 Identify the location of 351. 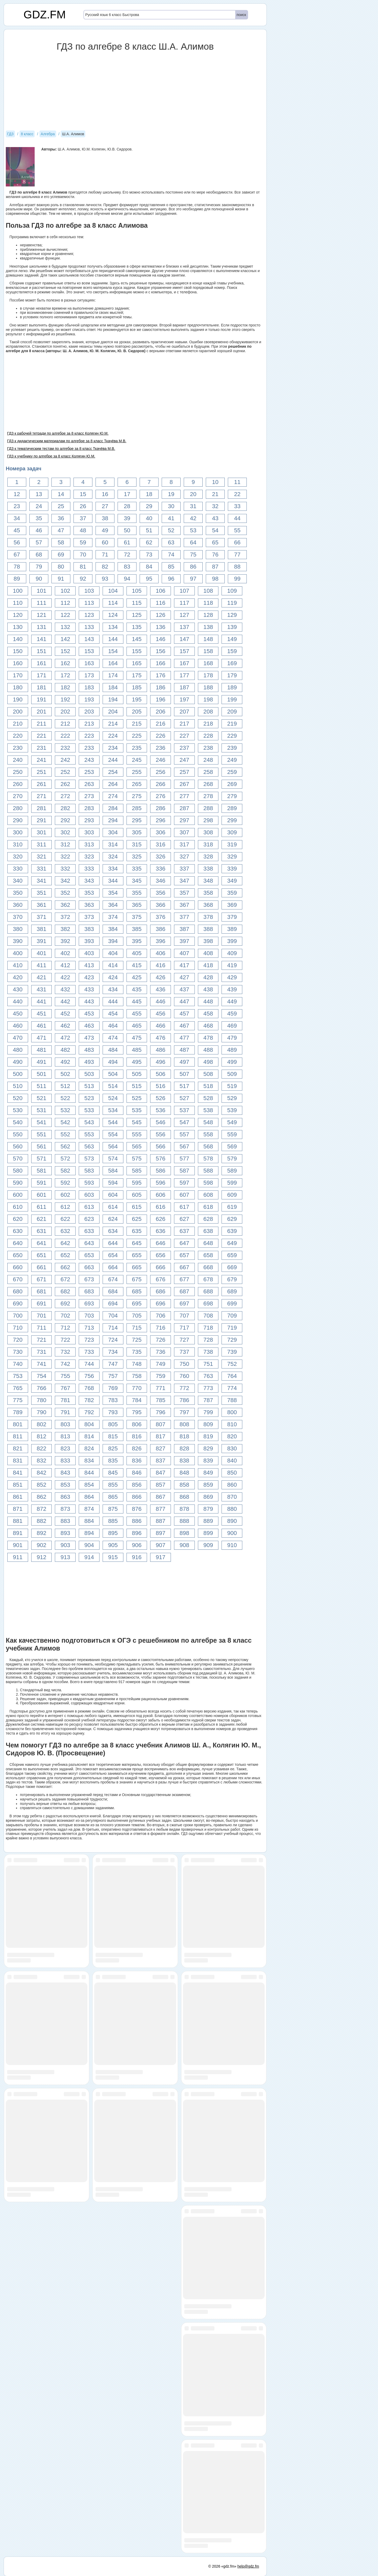
(41, 892).